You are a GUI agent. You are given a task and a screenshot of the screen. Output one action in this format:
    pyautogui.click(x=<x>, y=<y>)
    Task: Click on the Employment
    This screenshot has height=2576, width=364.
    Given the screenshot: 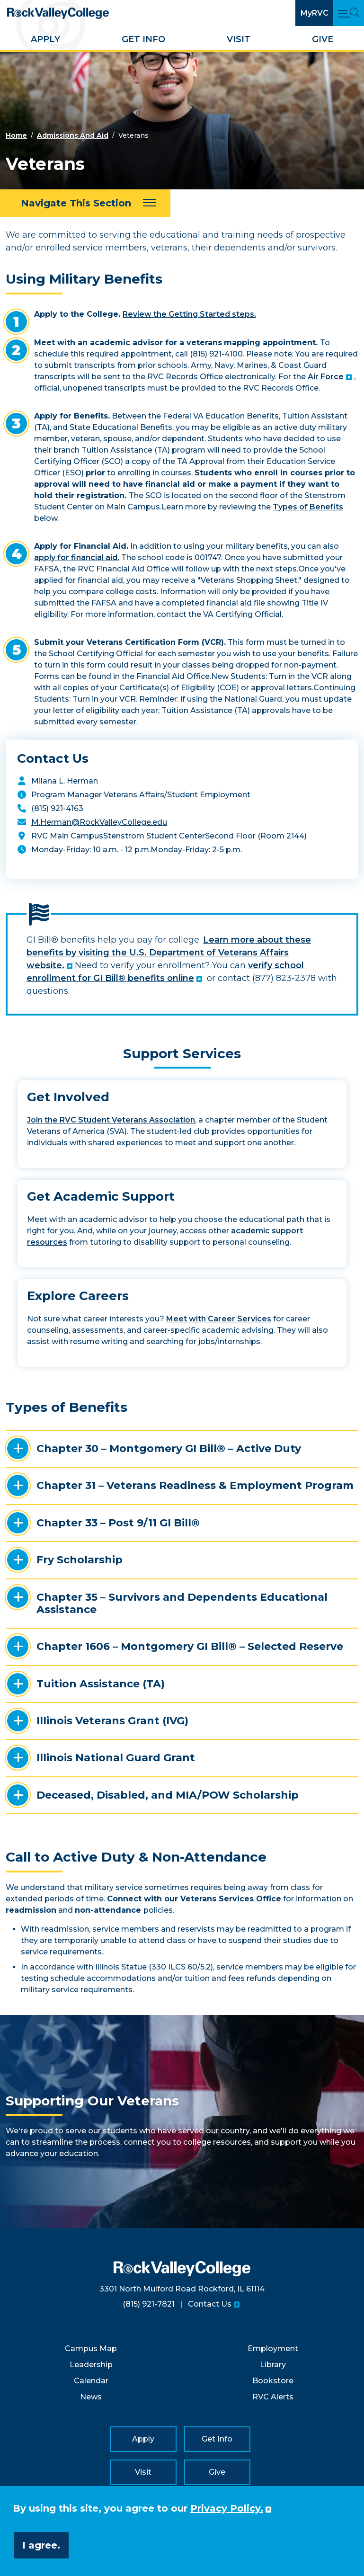 What is the action you would take?
    pyautogui.click(x=273, y=2348)
    